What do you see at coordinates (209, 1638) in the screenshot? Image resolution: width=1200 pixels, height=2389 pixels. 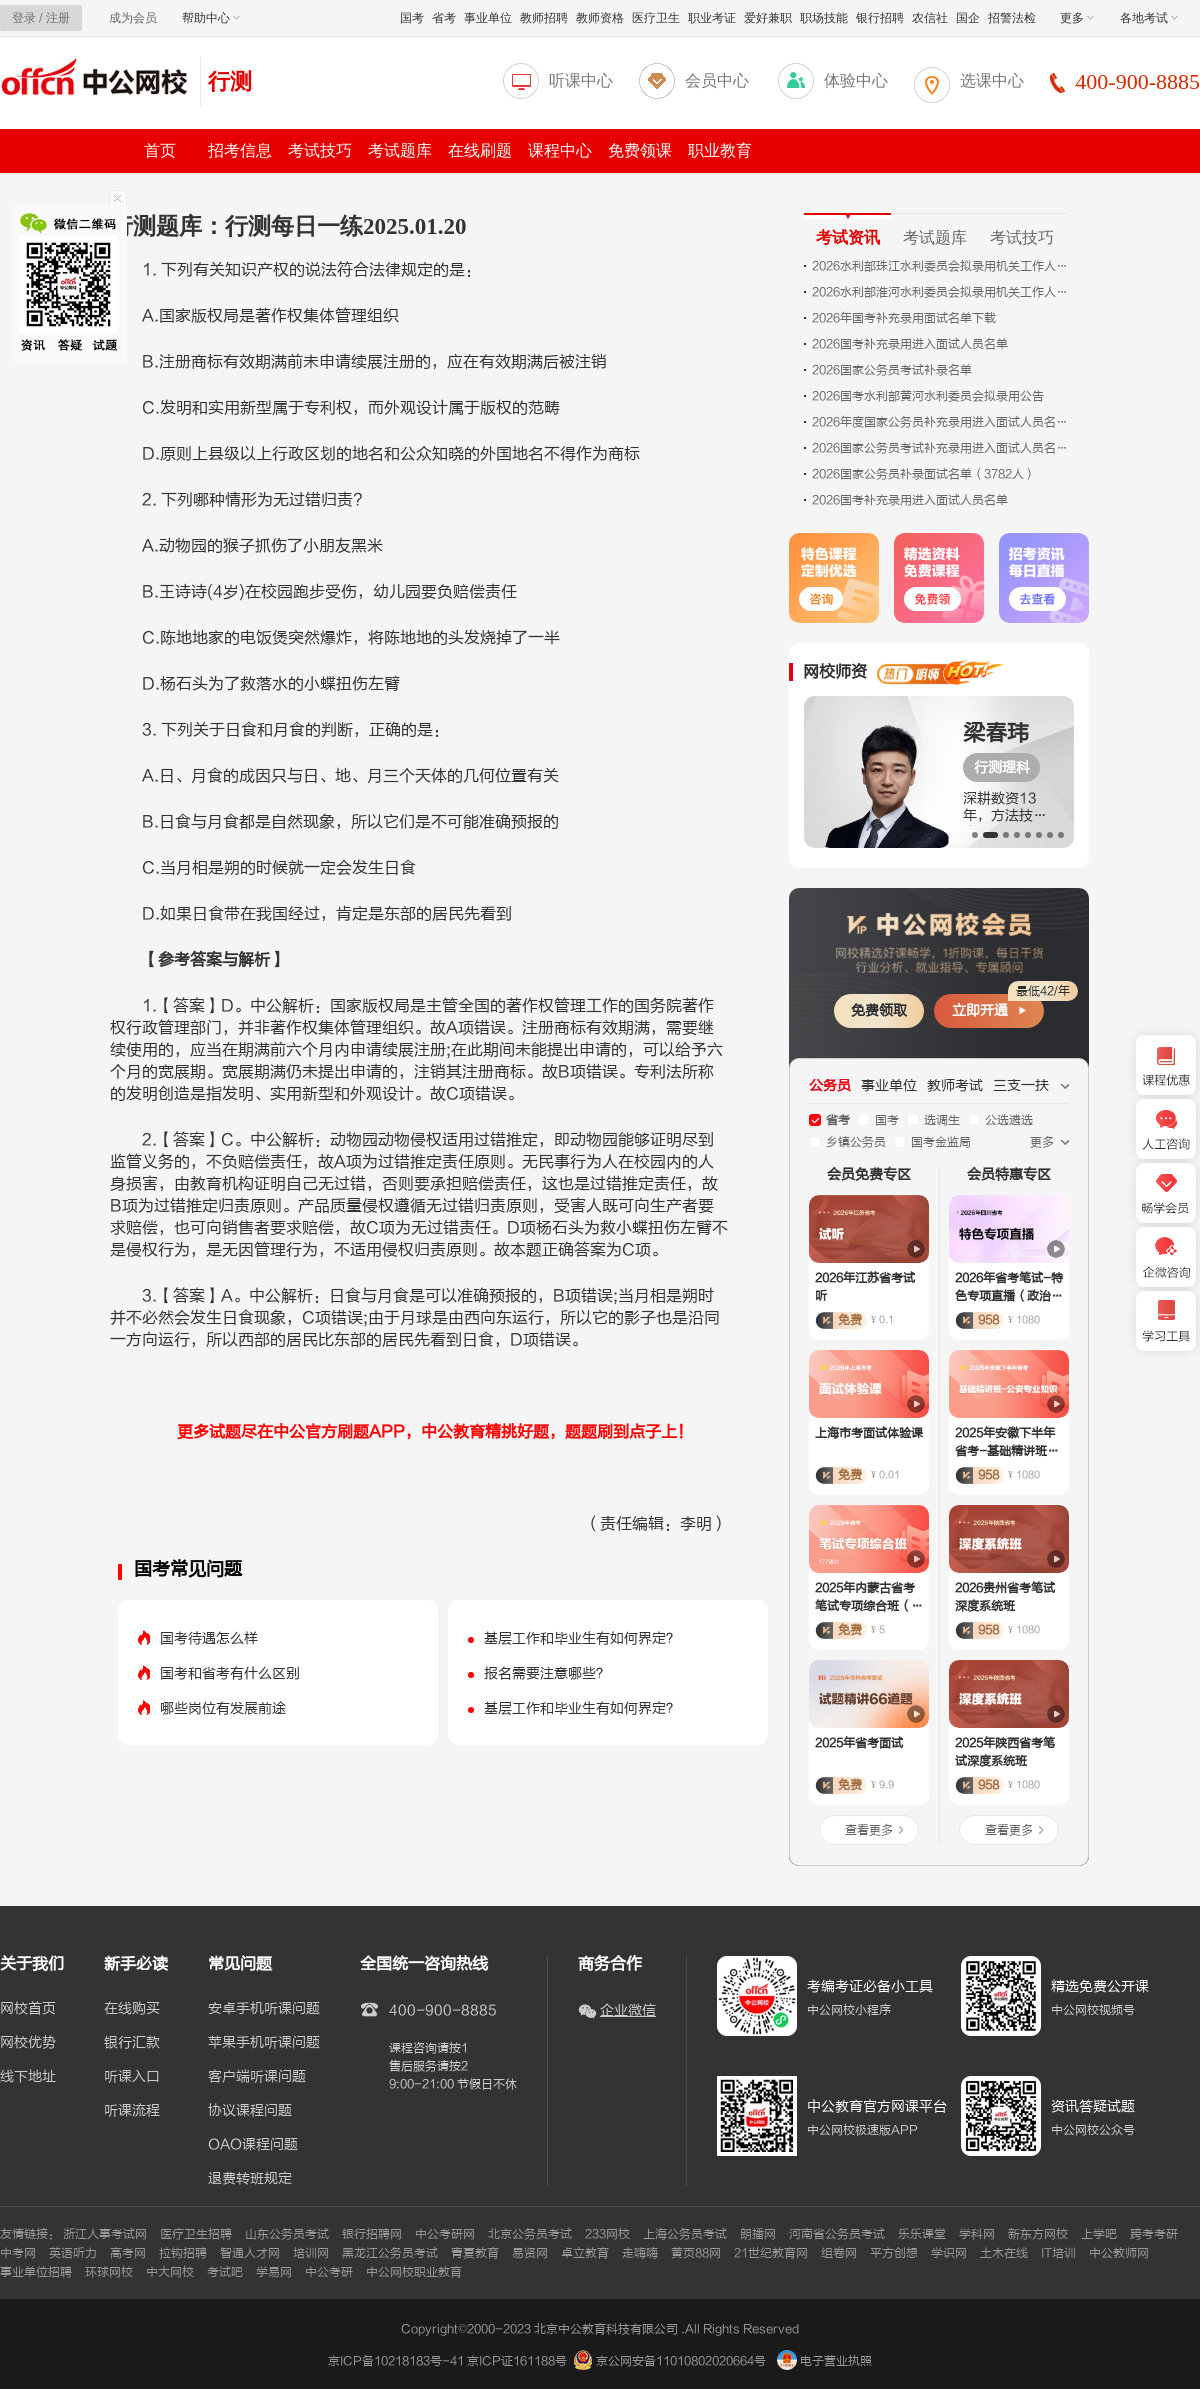 I see `国考待遇怎么样` at bounding box center [209, 1638].